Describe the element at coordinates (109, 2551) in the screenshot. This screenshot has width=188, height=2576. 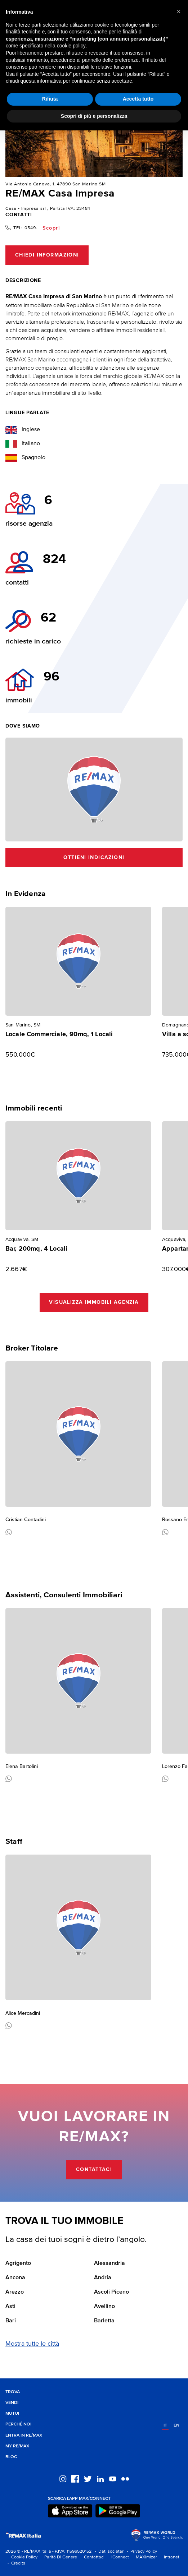
I see `- Dati societari` at that location.